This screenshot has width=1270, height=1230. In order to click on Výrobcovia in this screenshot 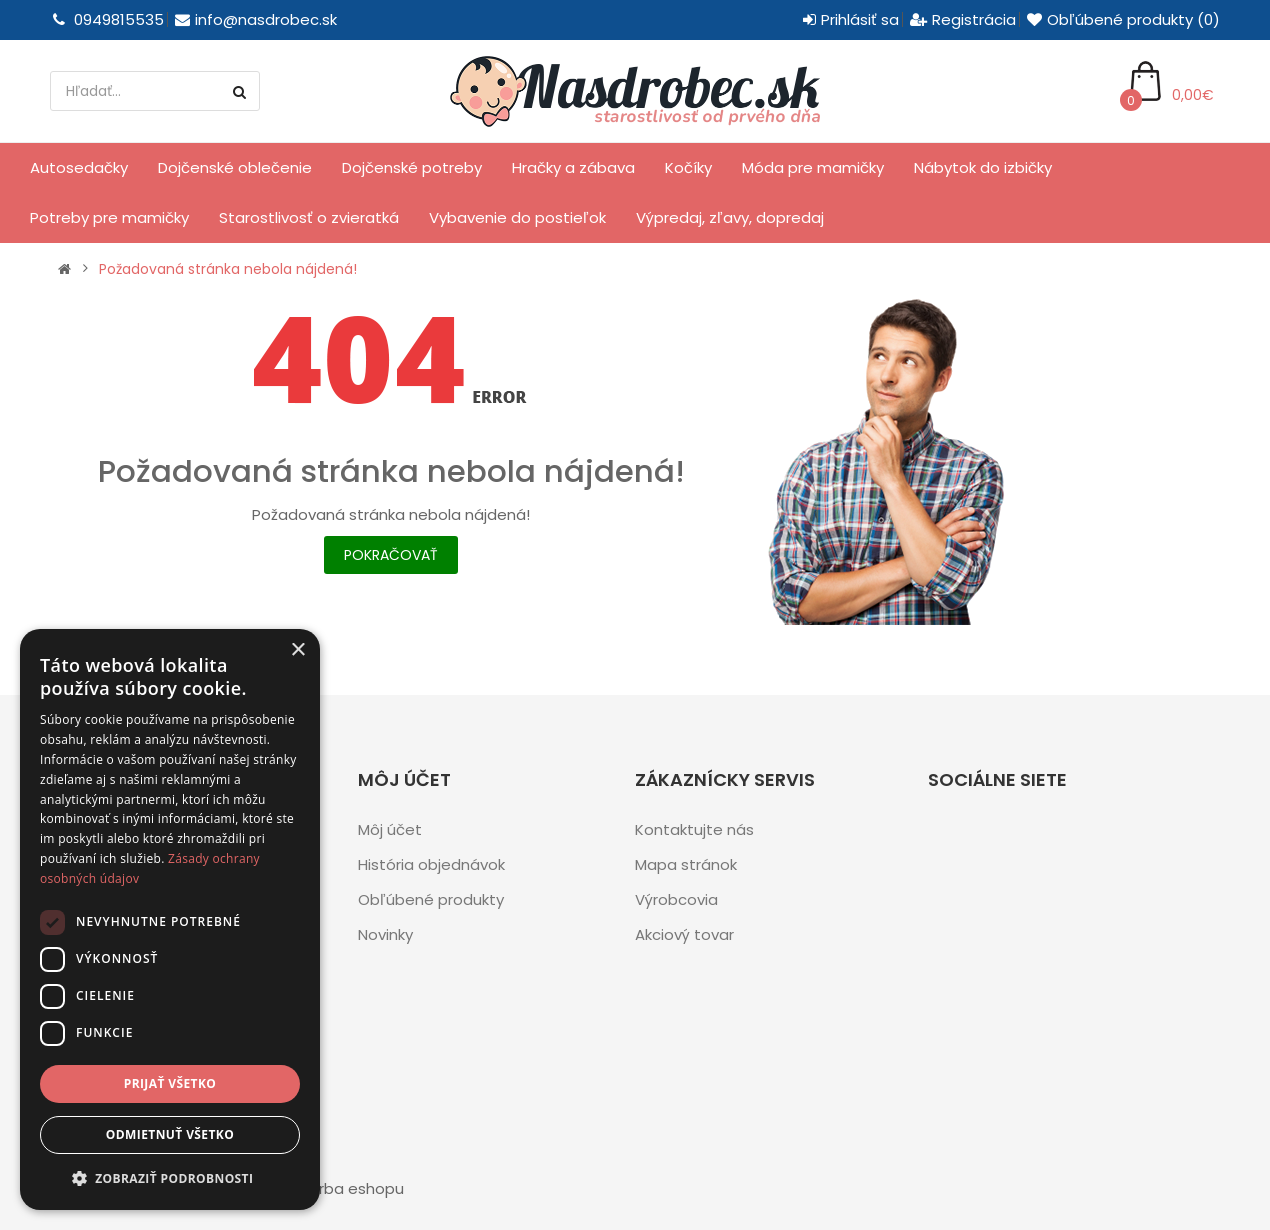, I will do `click(676, 899)`.